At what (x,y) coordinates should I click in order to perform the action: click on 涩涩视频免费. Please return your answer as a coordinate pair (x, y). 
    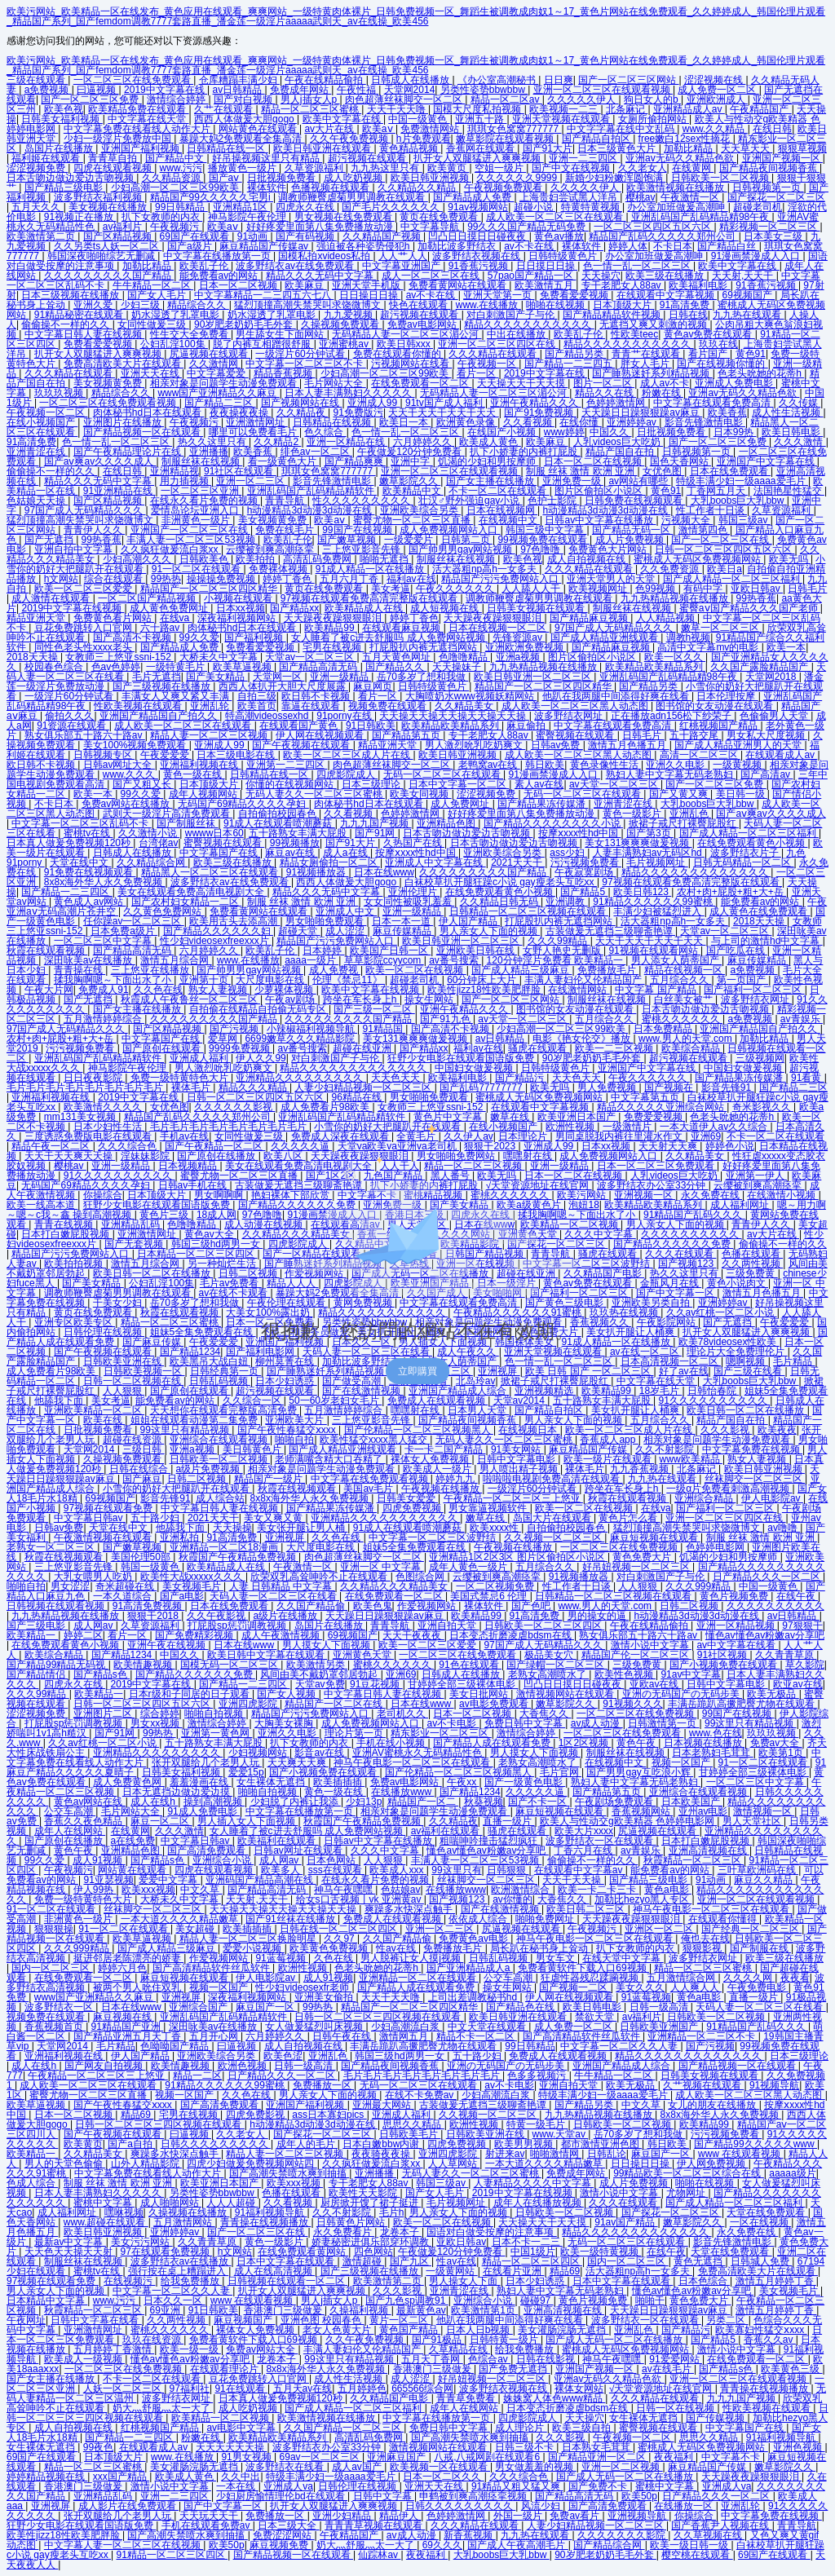
    Looking at the image, I should click on (37, 168).